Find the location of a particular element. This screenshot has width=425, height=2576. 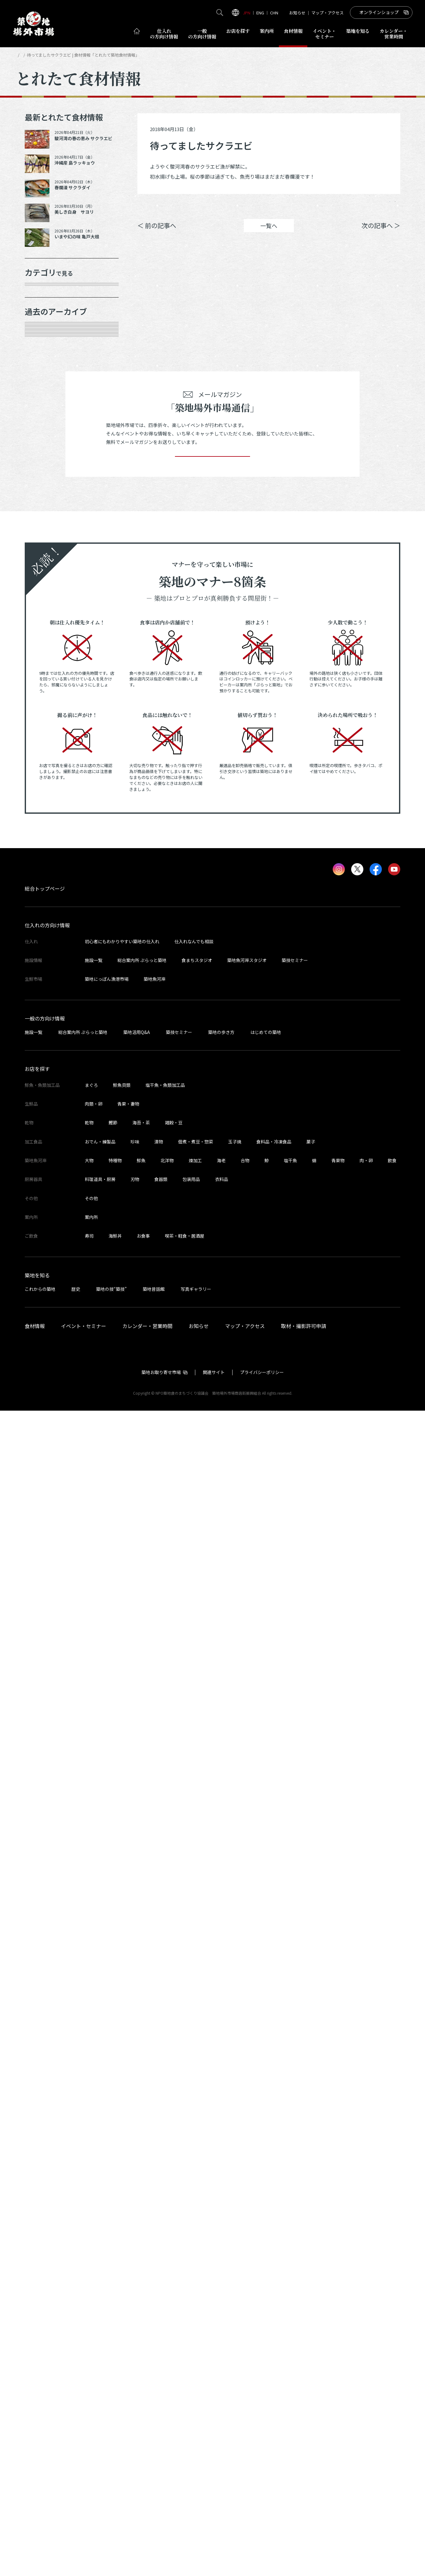

2023年1月 is located at coordinates (44, 1297).